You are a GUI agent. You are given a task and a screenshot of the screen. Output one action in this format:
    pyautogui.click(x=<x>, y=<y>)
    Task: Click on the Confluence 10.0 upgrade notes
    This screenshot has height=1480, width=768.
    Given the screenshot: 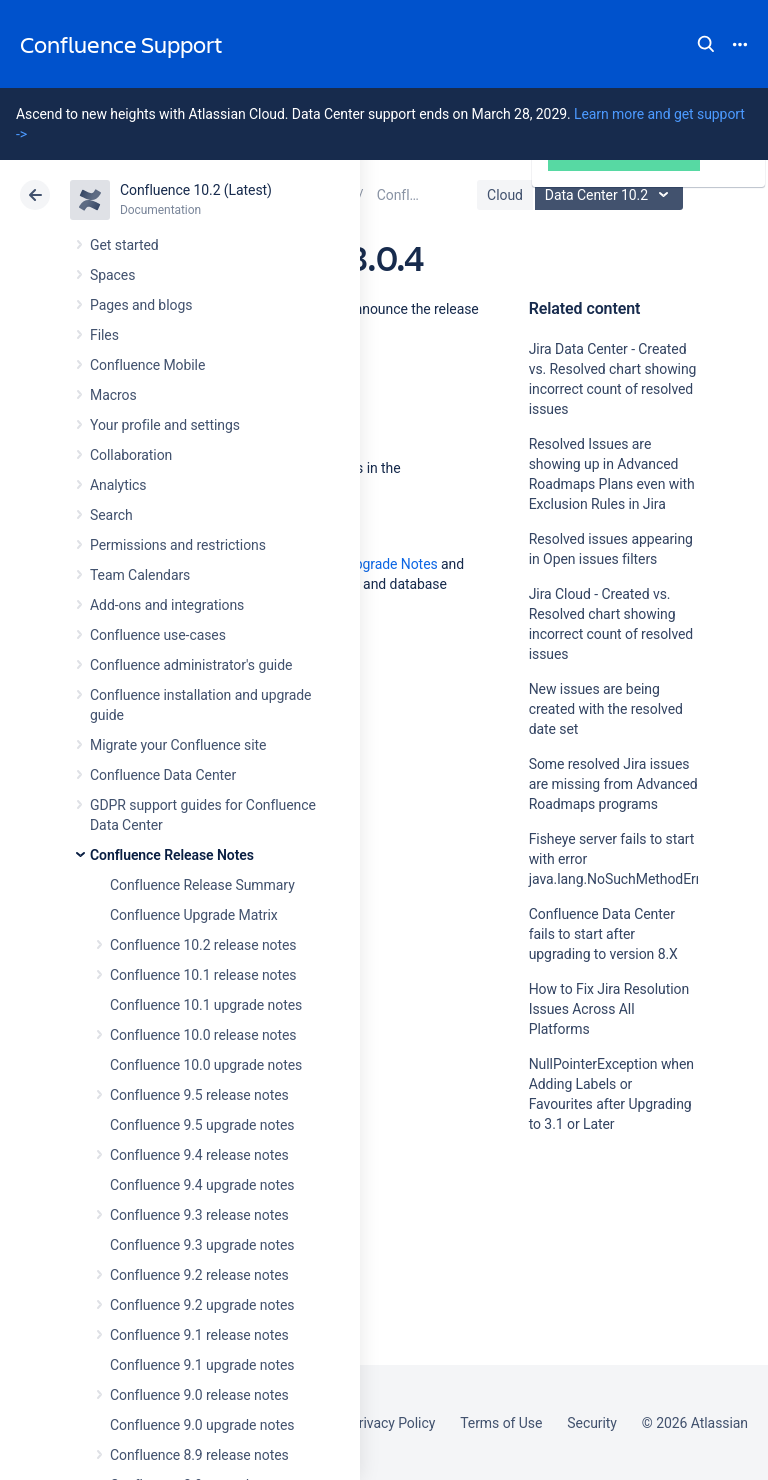 What is the action you would take?
    pyautogui.click(x=206, y=1065)
    